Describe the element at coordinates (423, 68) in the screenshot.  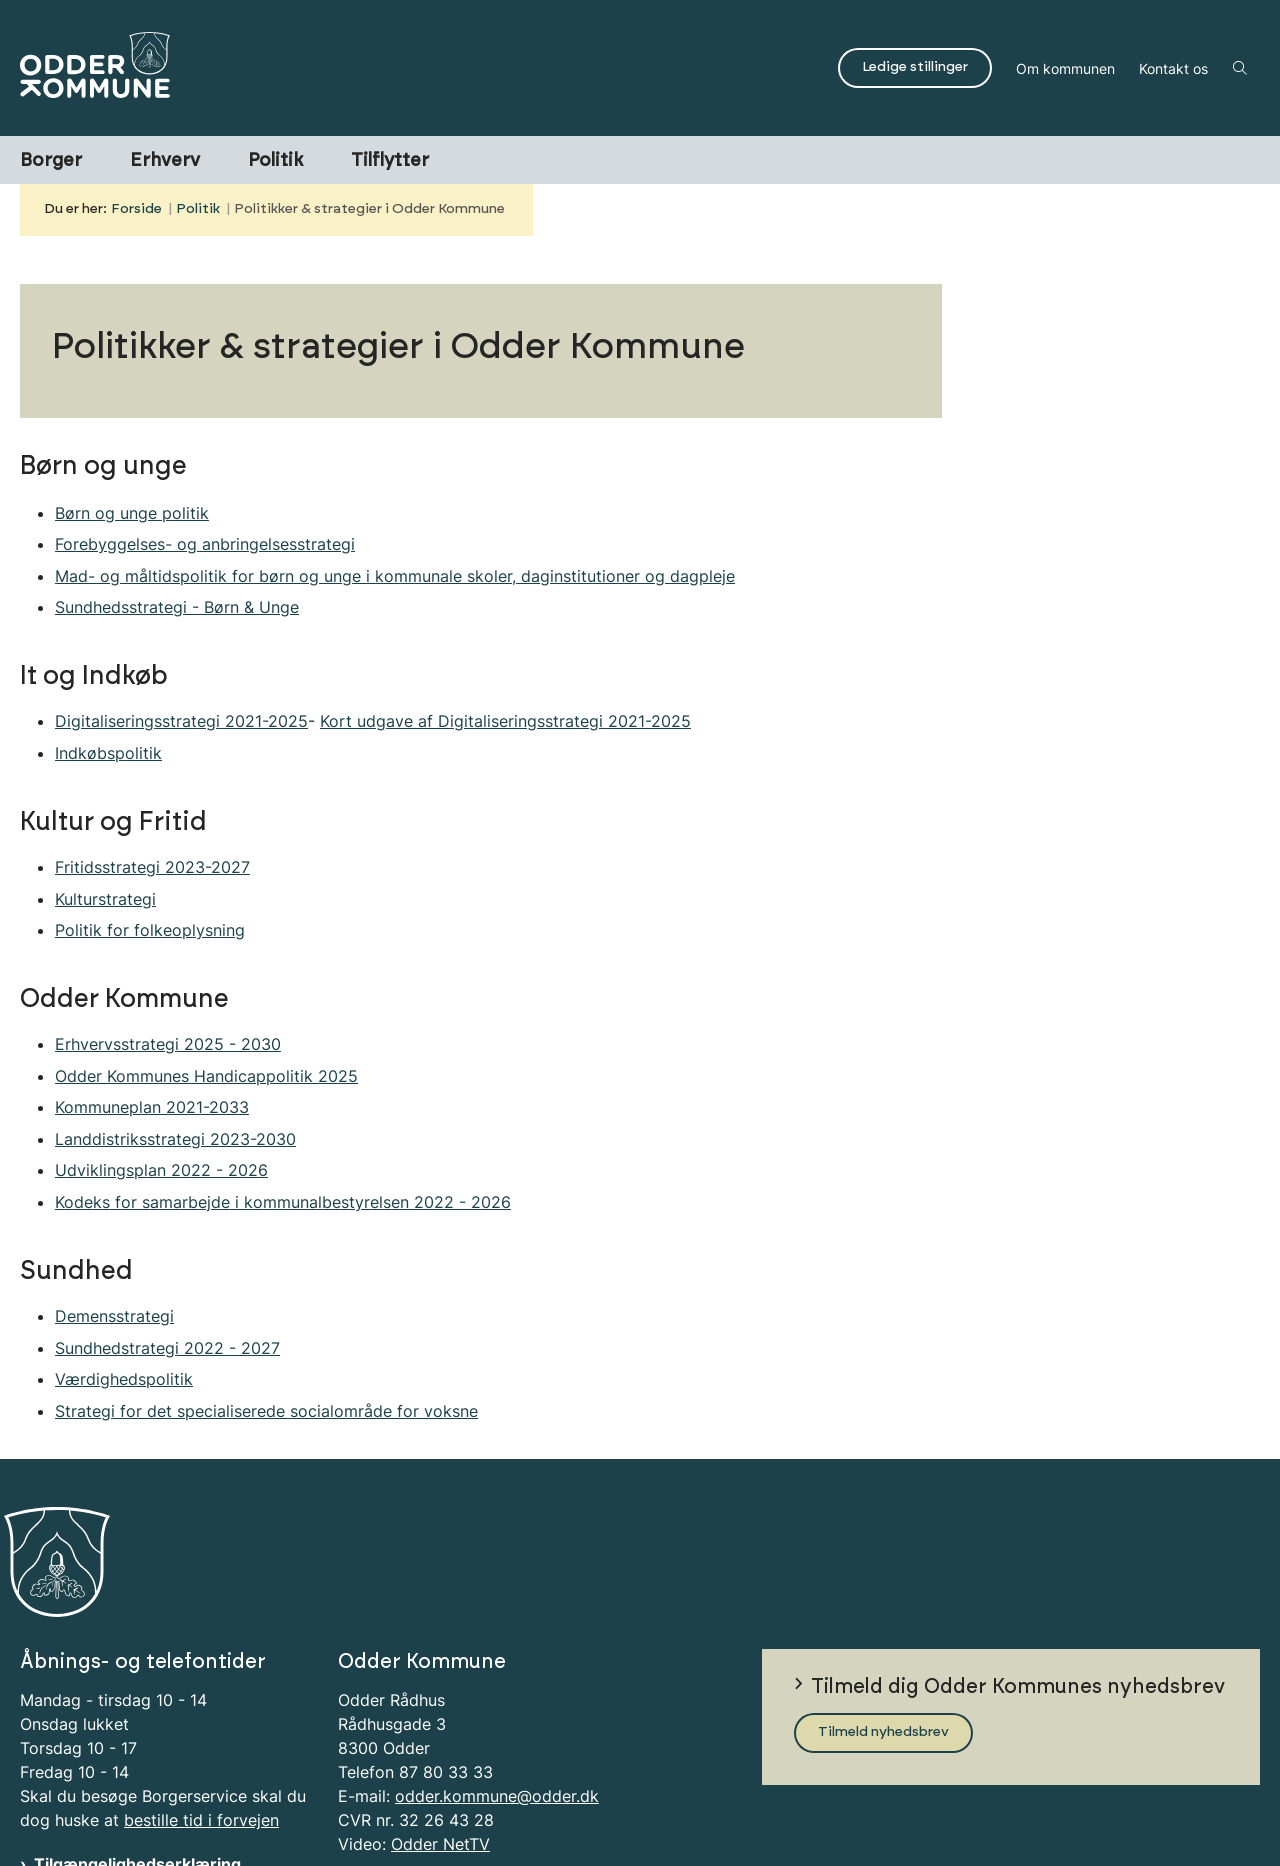
I see `[Gå til forsiden af Odder Kommune]` at that location.